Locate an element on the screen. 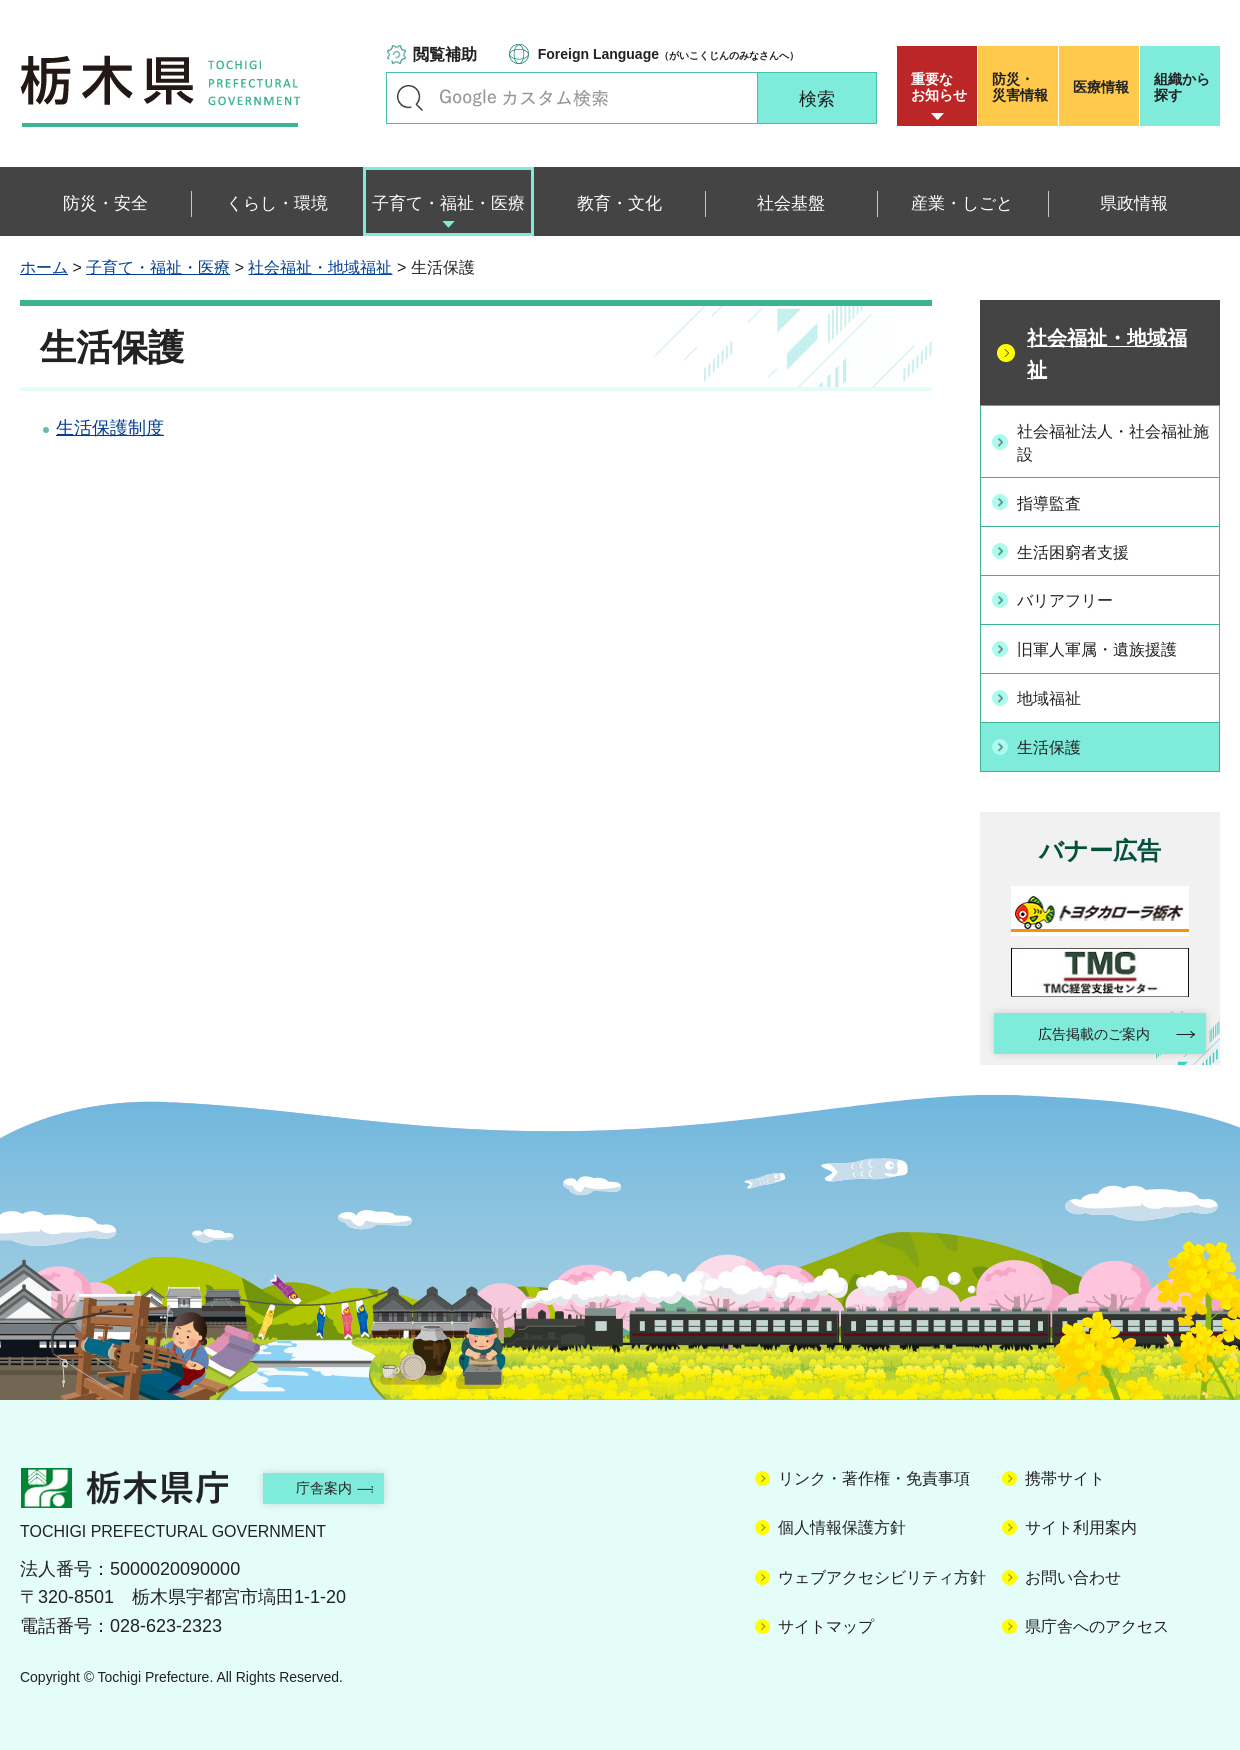  重要な お知らせ [button] is located at coordinates (939, 87).